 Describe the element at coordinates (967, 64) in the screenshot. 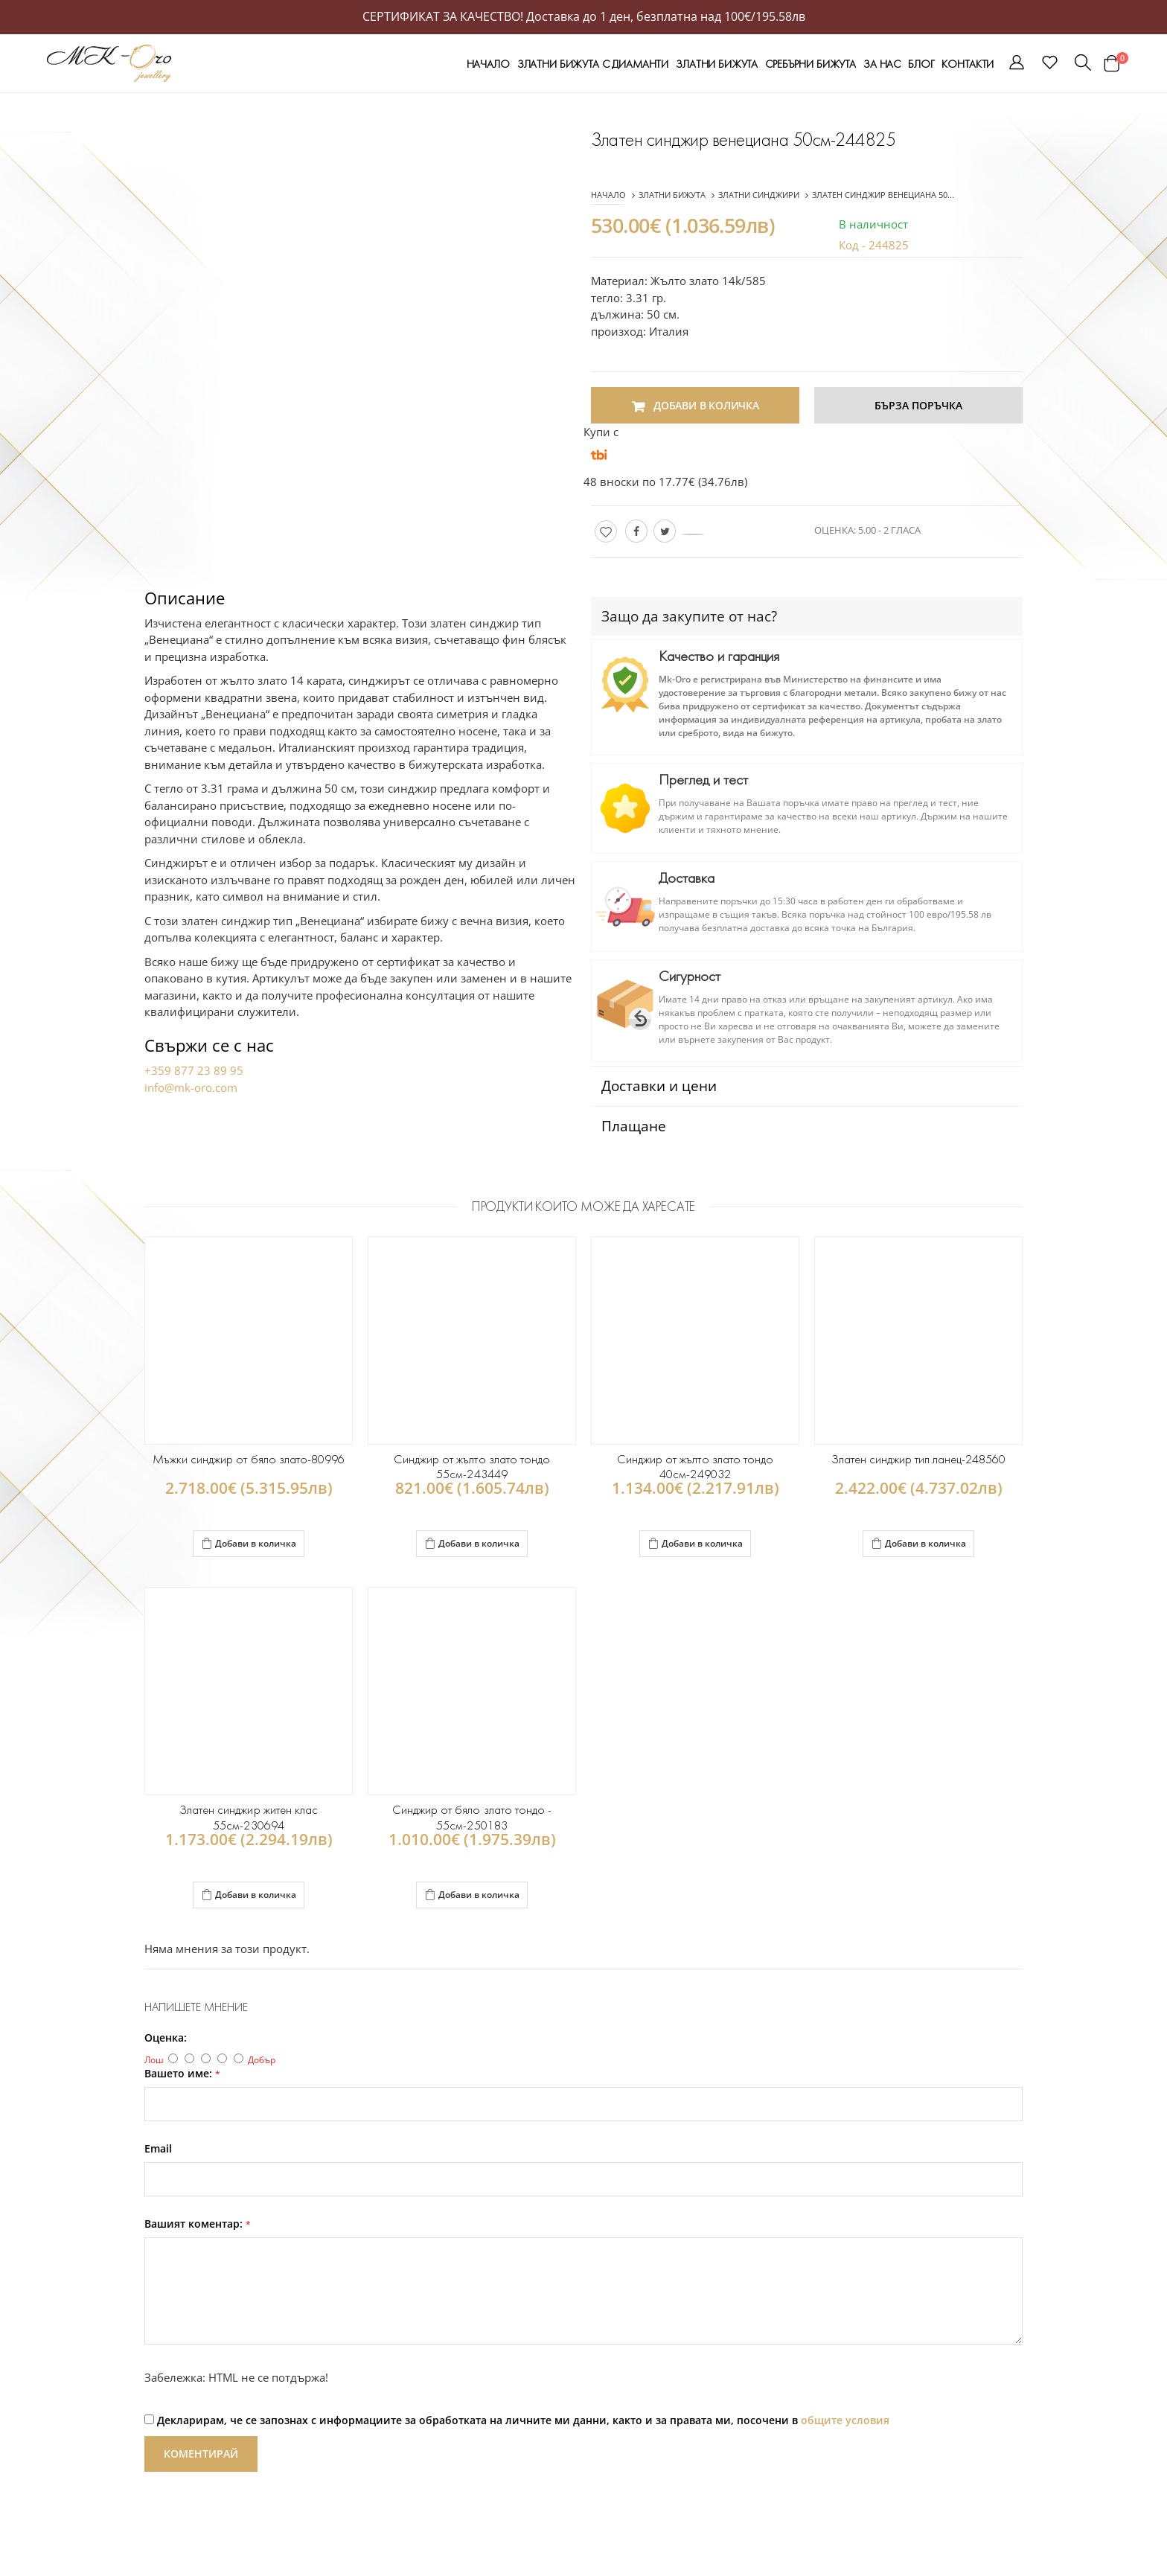

I see `Контакти` at that location.